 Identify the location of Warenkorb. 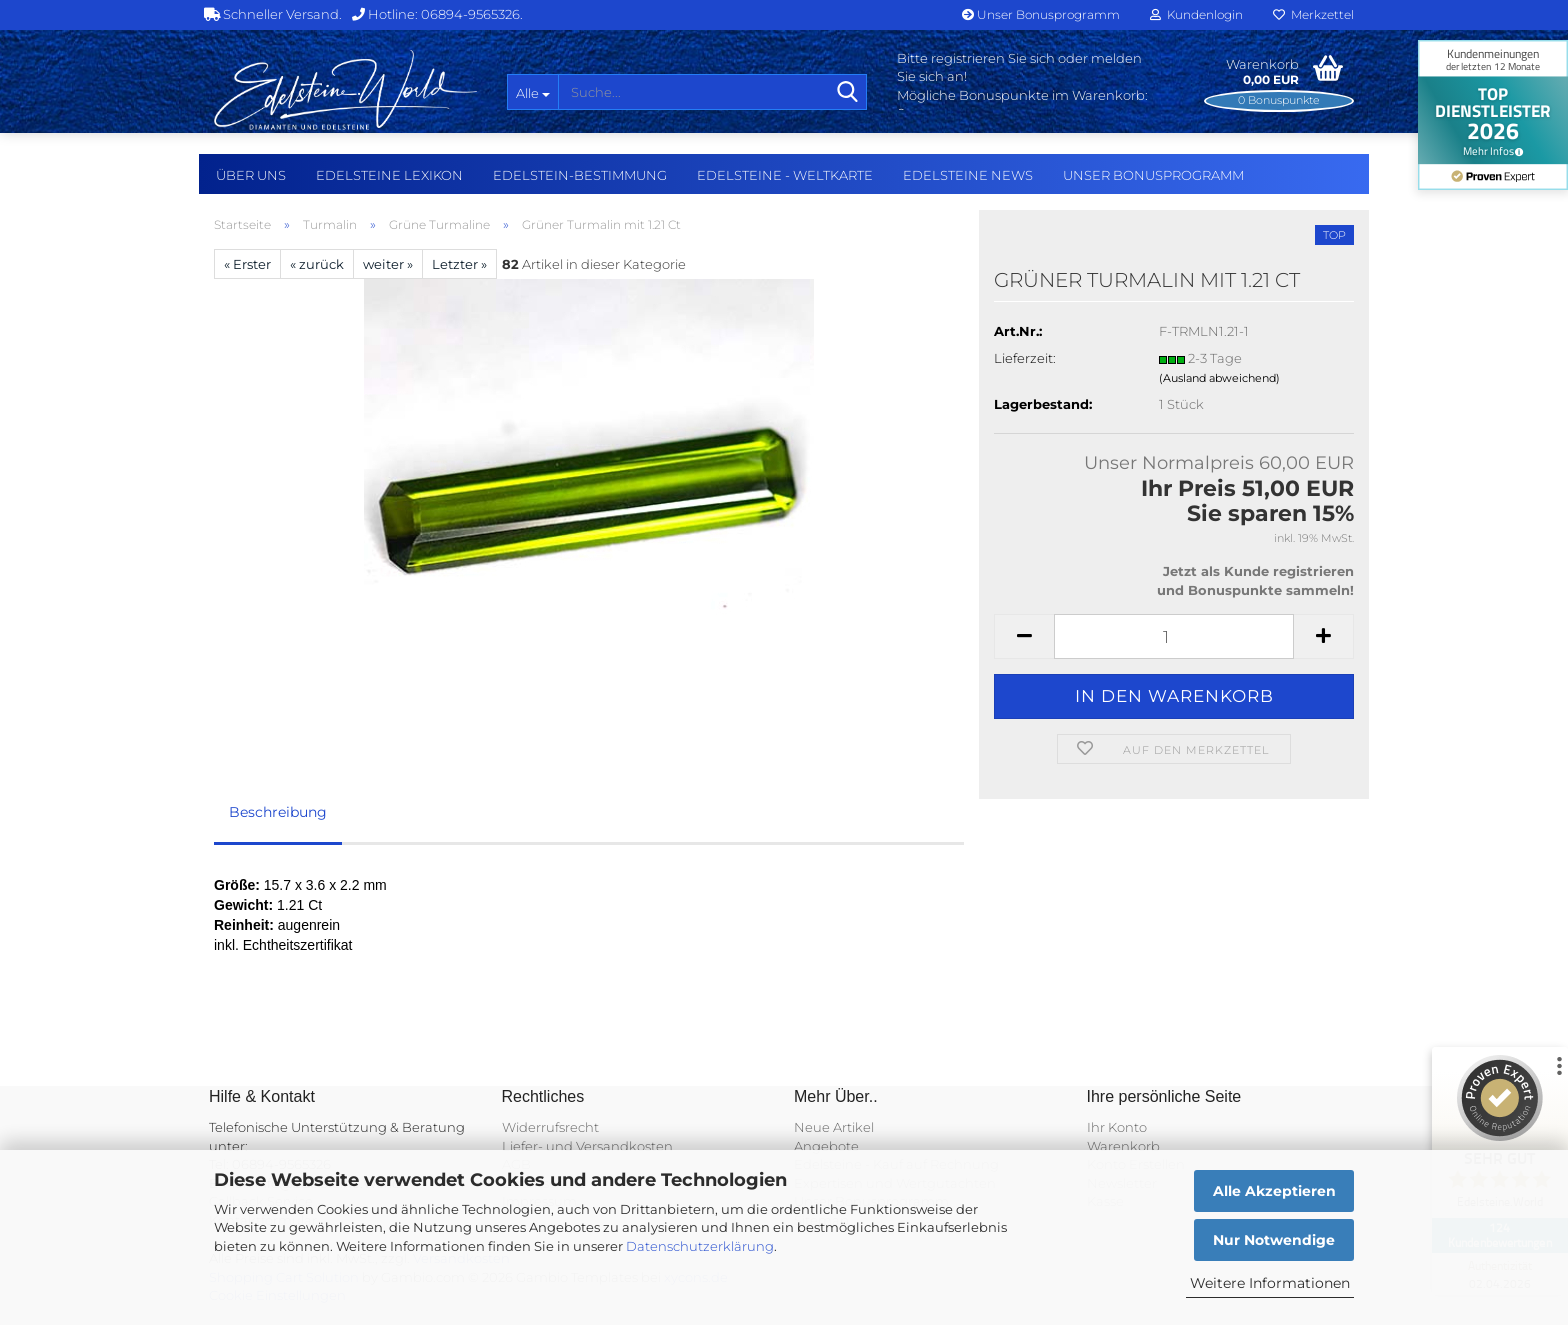
(1123, 1146).